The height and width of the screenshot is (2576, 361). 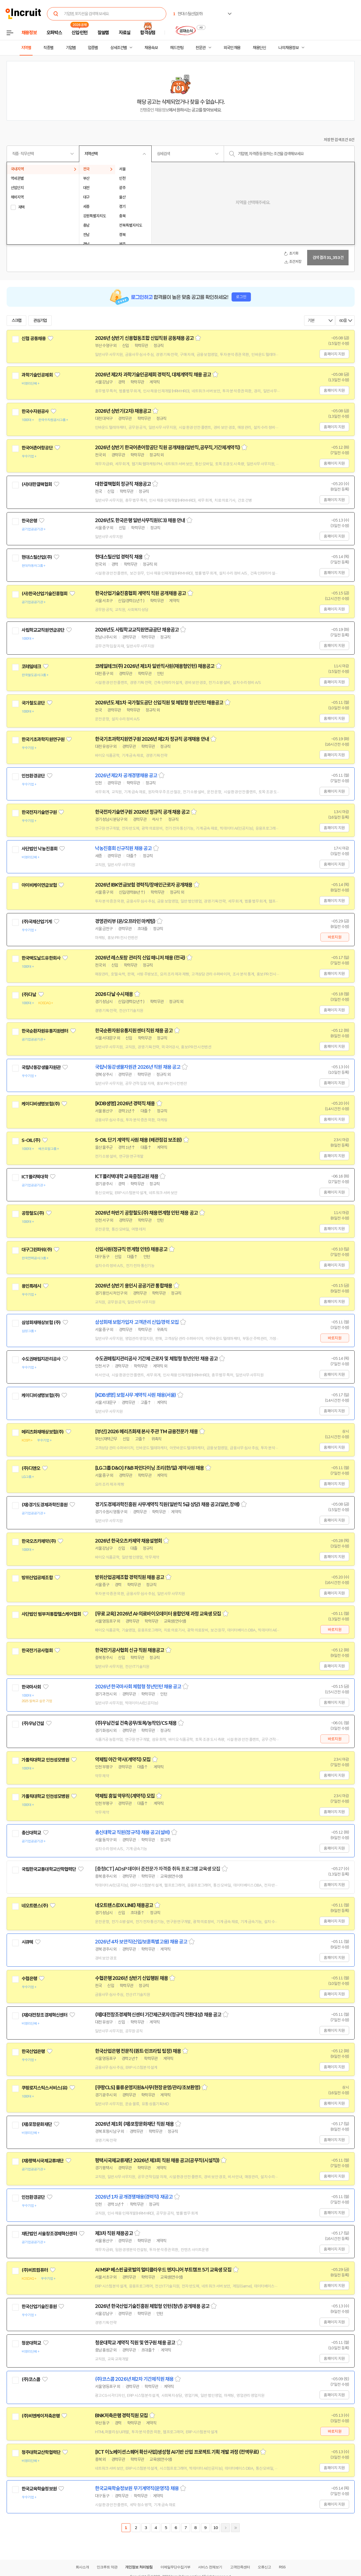 What do you see at coordinates (157, 1869) in the screenshot?
I see `[충청ICT] ADsP 데이터 준전문가 자격증 취득 프로그램 교육생 모집` at bounding box center [157, 1869].